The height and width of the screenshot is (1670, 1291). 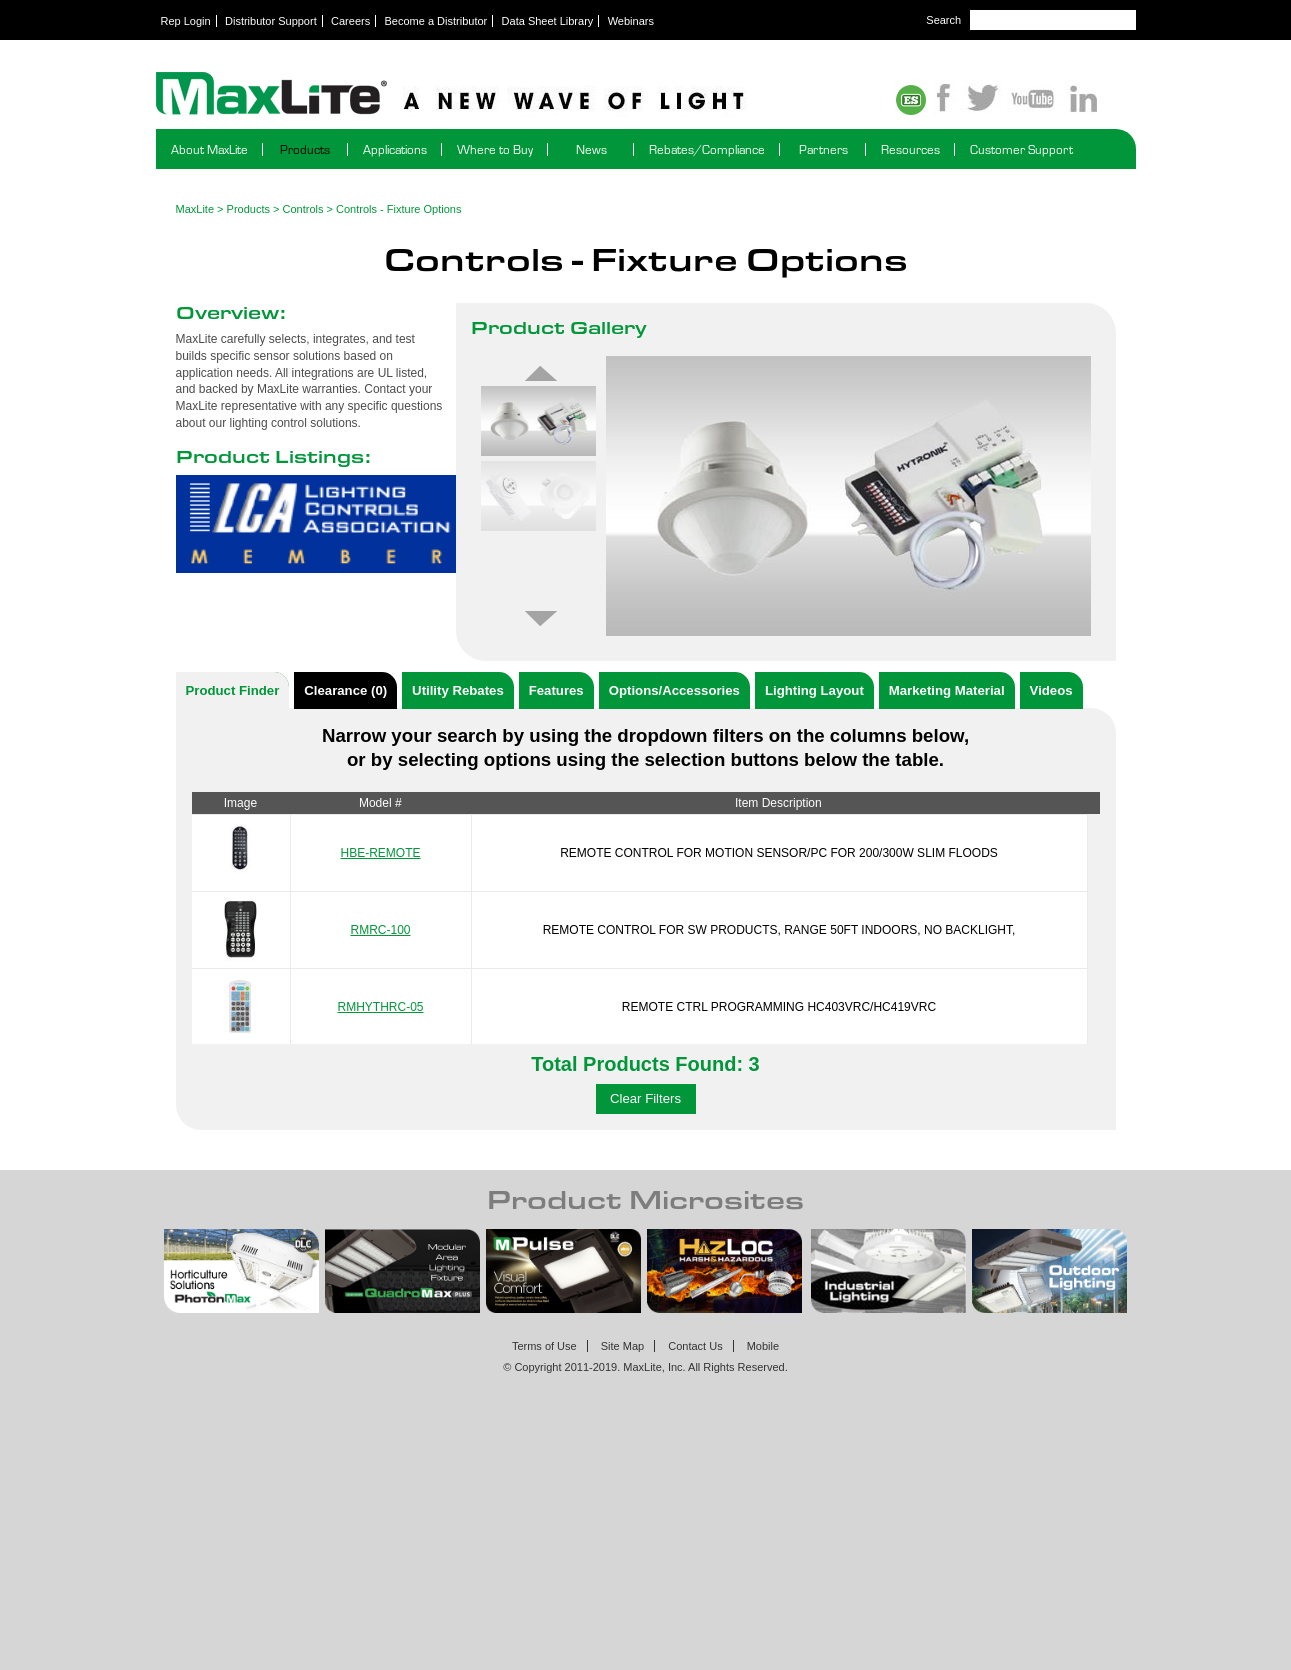 I want to click on Mobile, so click(x=763, y=1346).